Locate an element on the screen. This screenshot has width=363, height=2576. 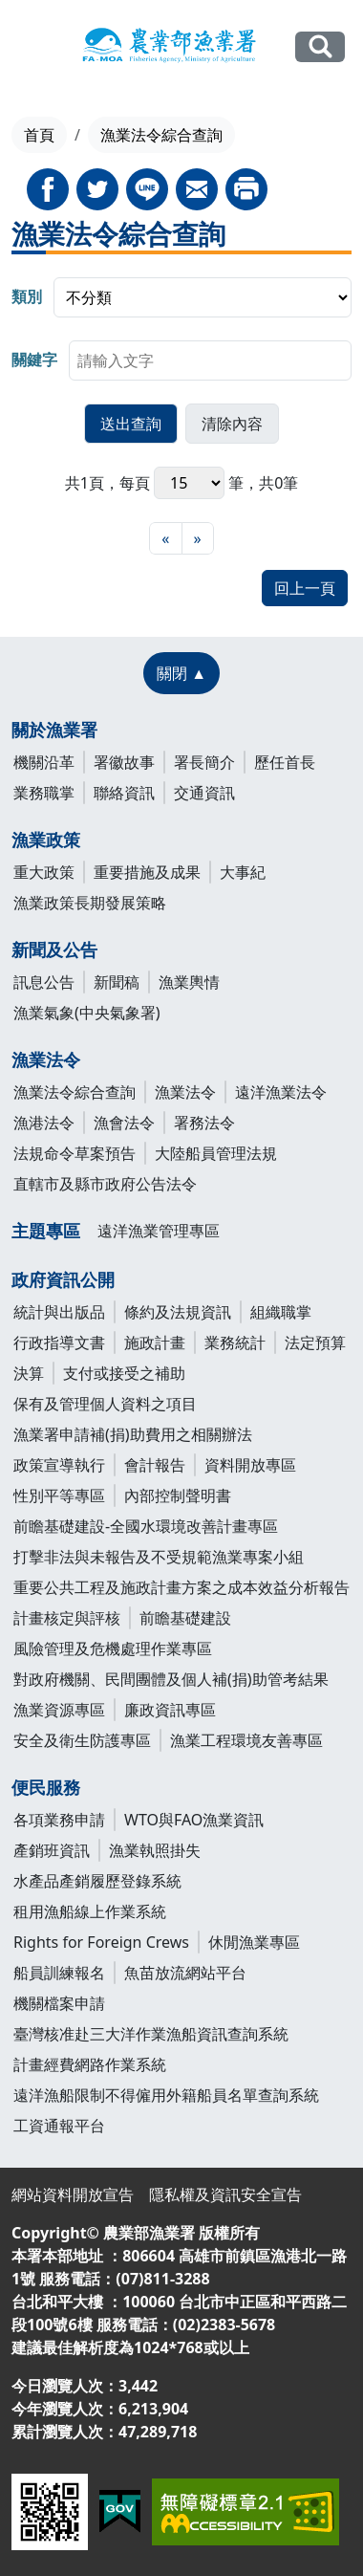
漁業輿情 is located at coordinates (189, 982).